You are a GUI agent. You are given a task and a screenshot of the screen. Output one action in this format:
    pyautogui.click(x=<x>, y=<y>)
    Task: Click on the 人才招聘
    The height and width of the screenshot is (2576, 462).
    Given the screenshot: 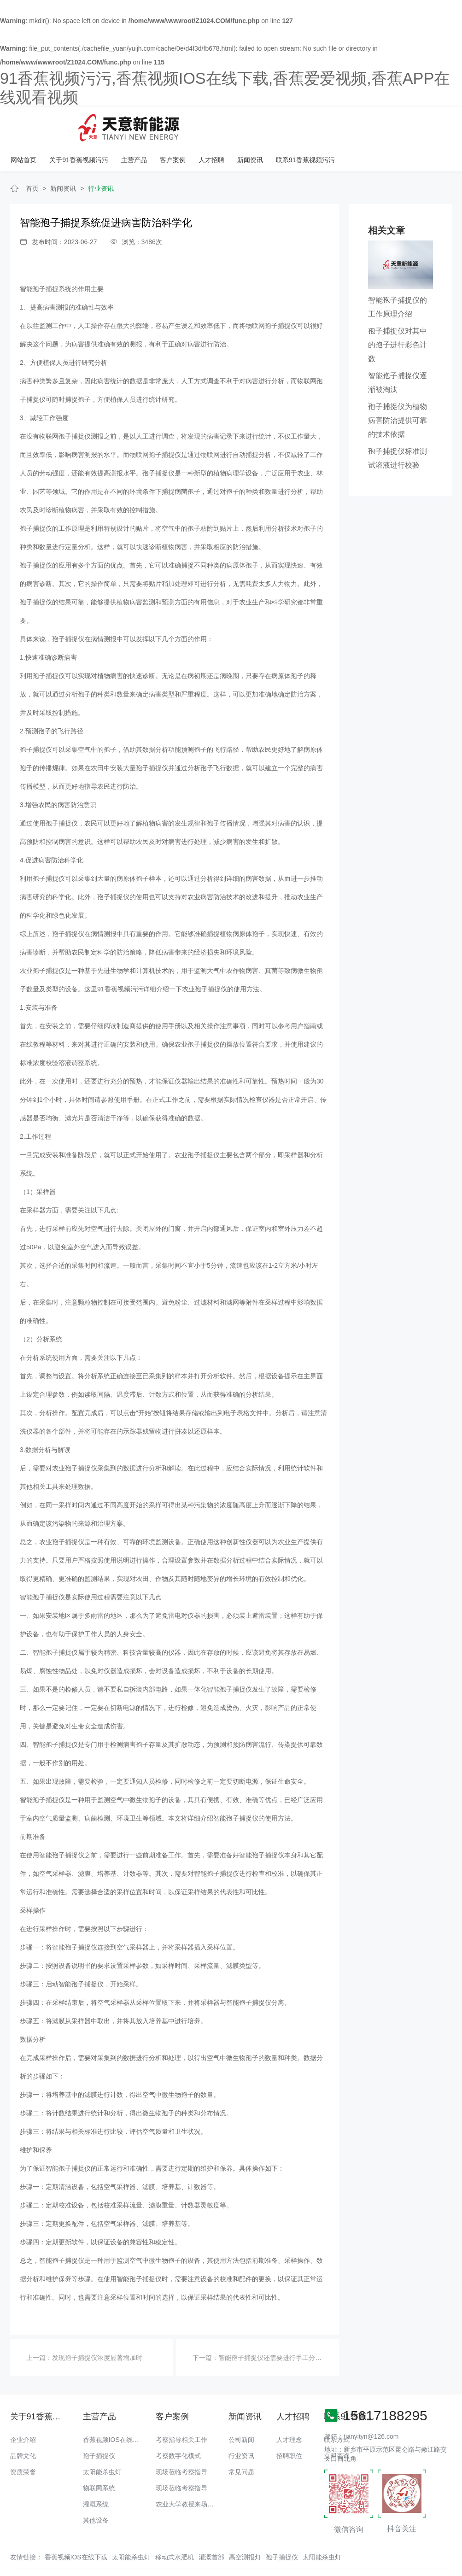 What is the action you would take?
    pyautogui.click(x=327, y=124)
    